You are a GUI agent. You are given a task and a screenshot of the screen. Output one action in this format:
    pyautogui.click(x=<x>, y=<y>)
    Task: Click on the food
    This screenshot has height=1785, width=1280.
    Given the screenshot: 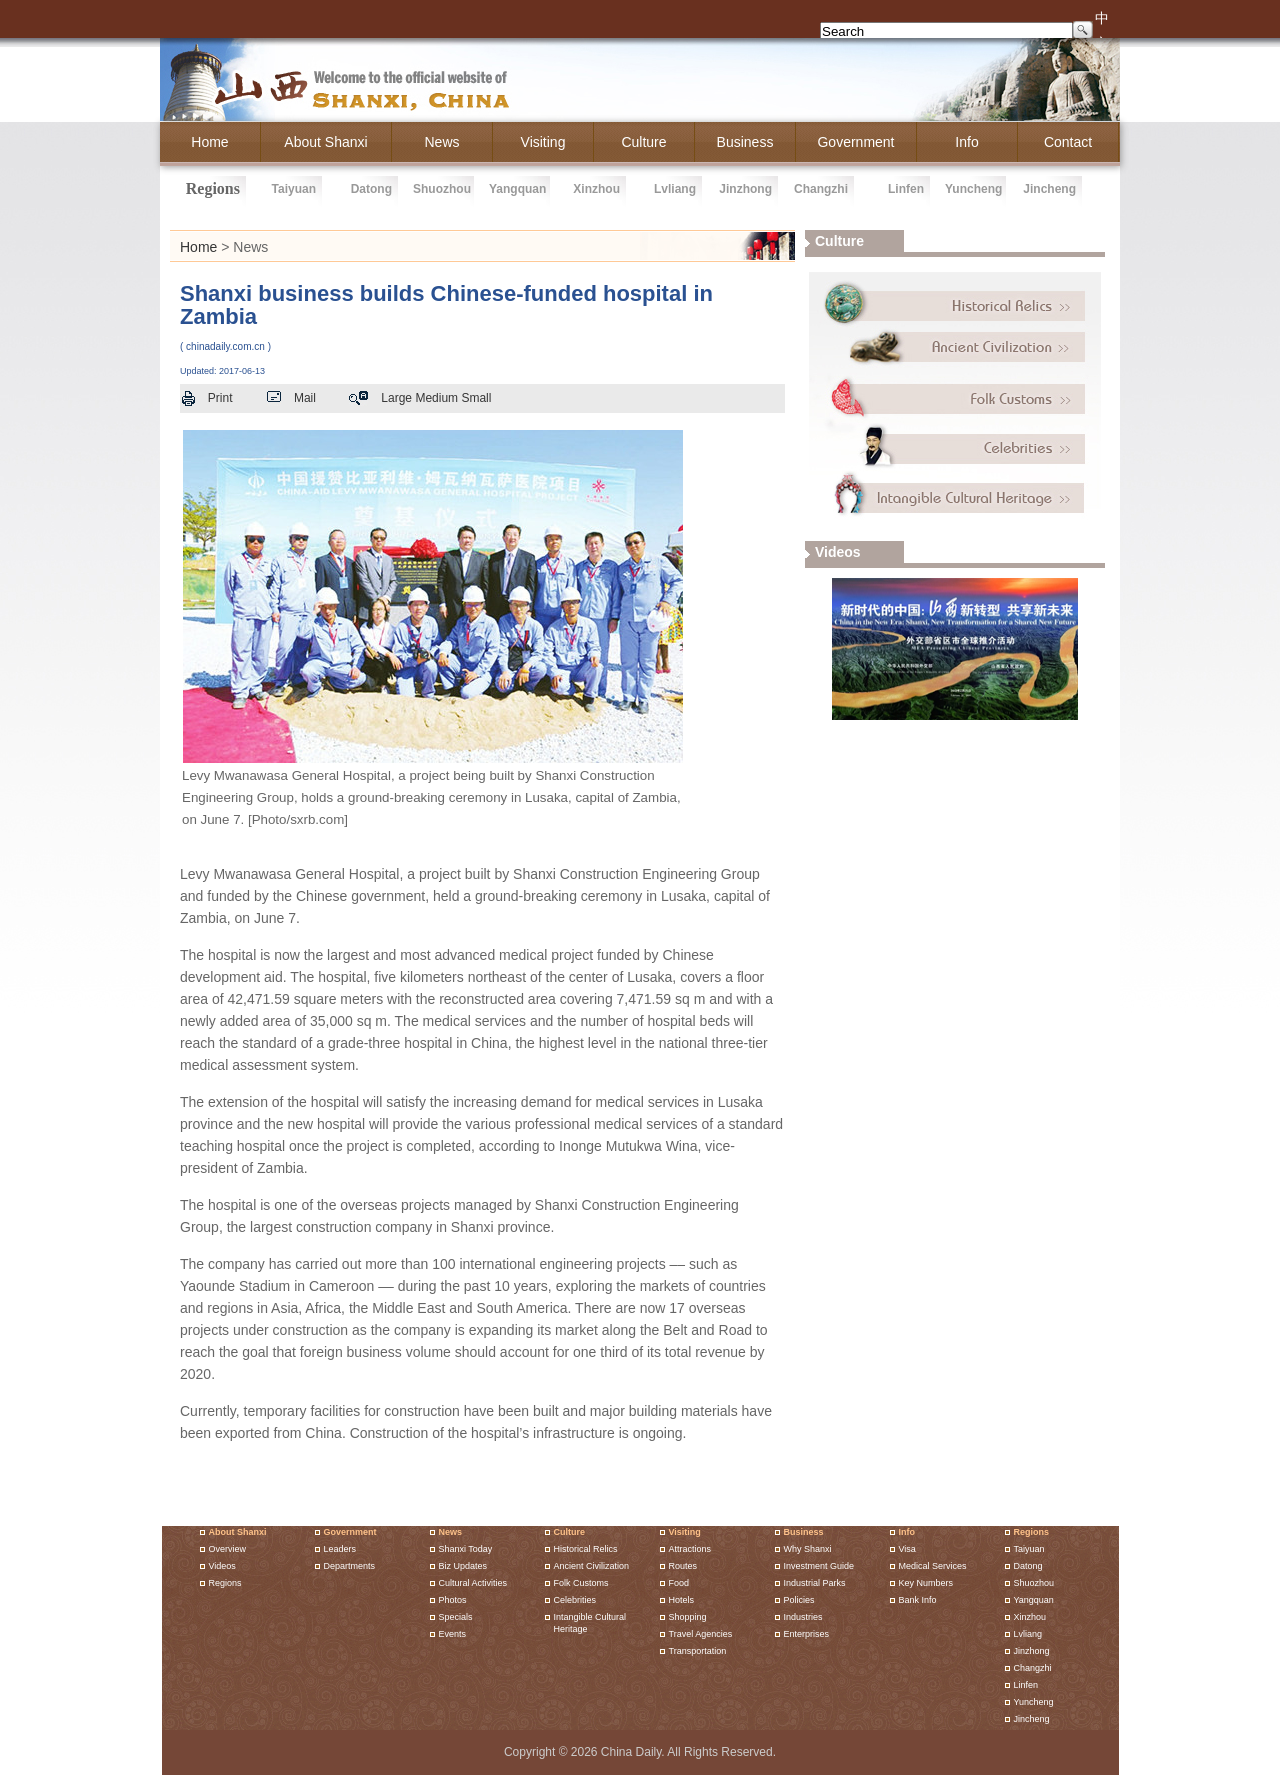 What is the action you would take?
    pyautogui.click(x=679, y=1583)
    